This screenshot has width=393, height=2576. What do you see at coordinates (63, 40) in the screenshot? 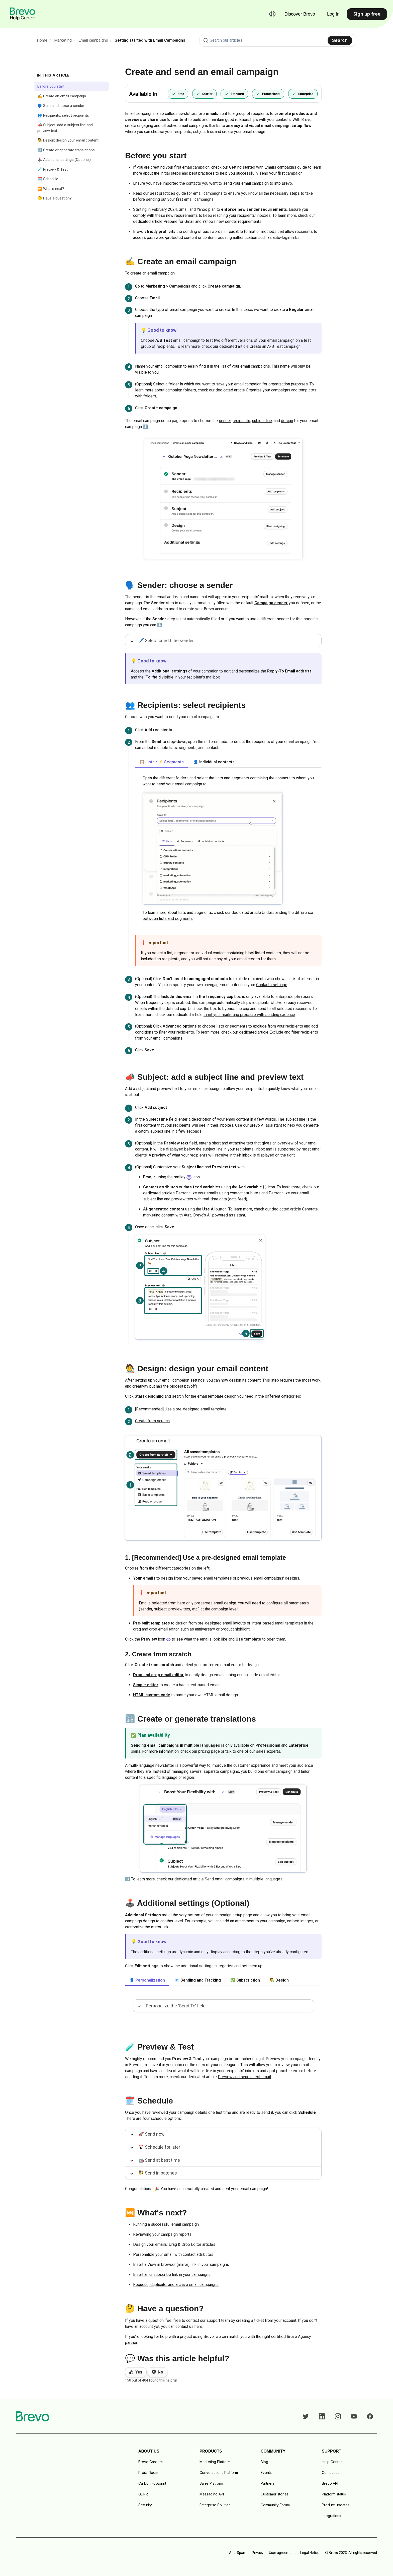
I see `Marketing` at bounding box center [63, 40].